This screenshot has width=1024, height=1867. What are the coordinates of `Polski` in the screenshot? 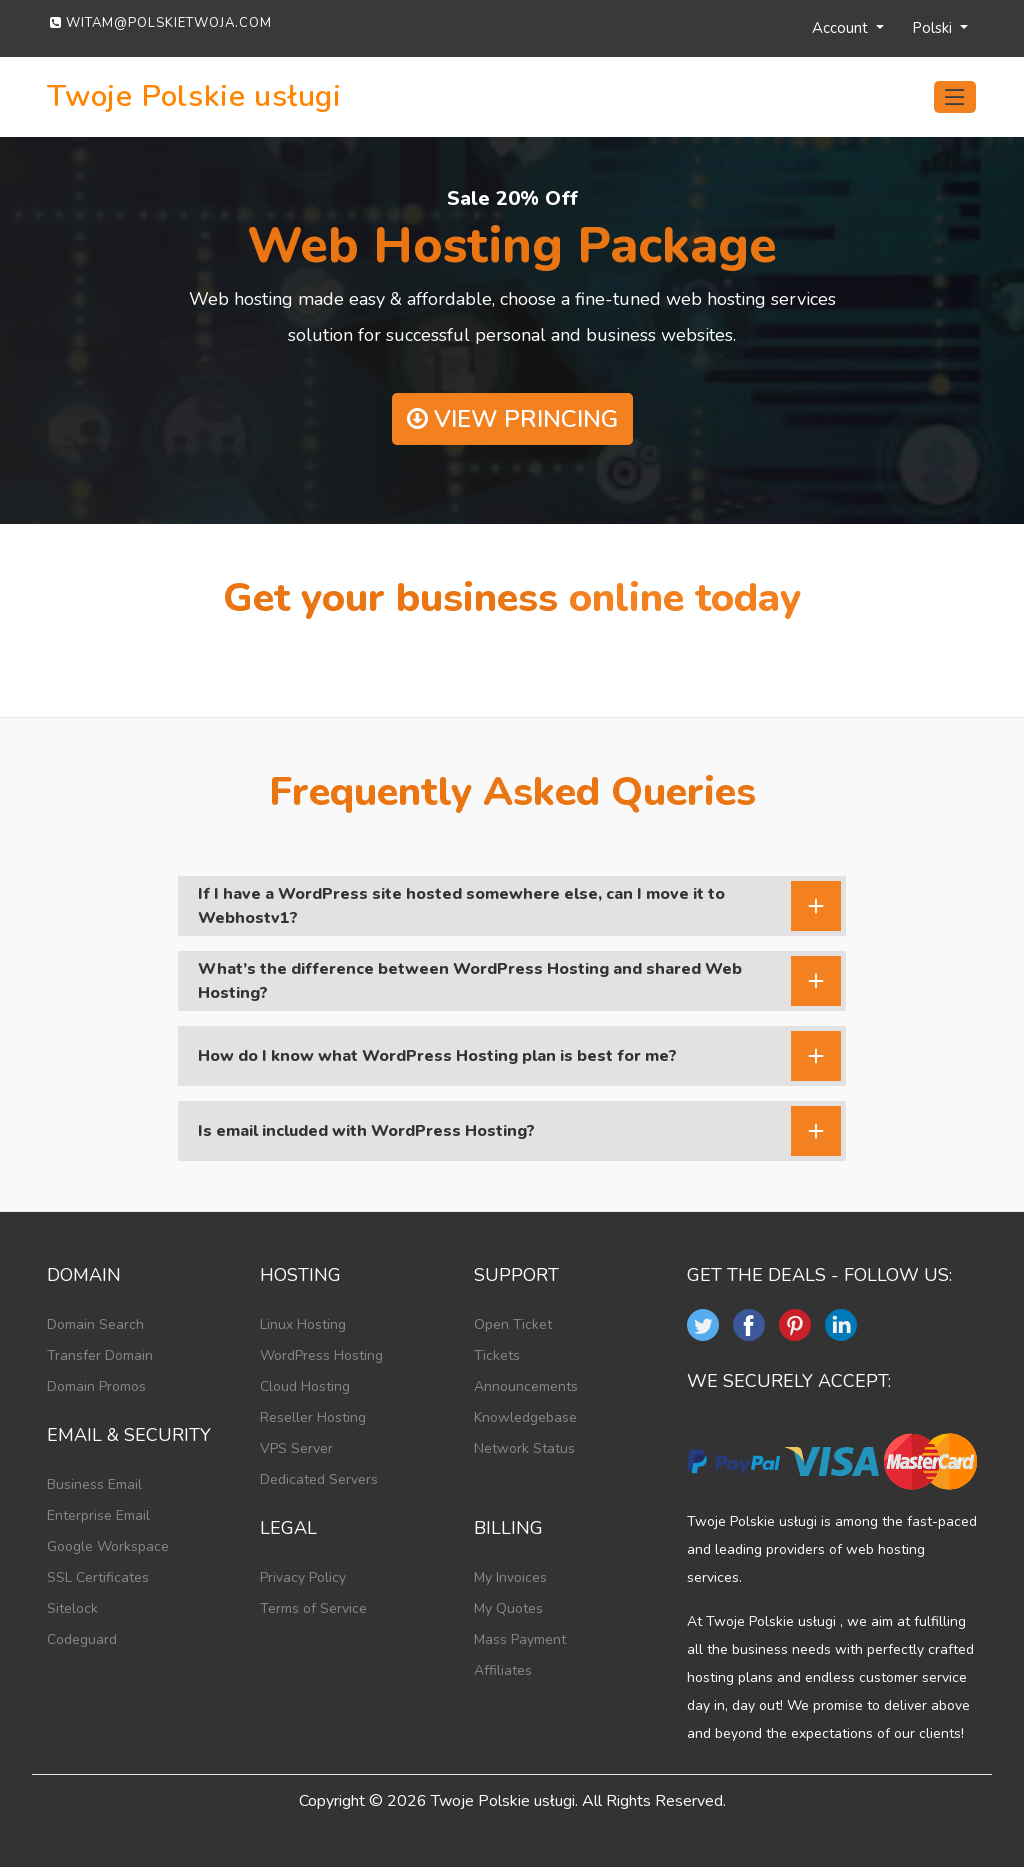 It's located at (934, 28).